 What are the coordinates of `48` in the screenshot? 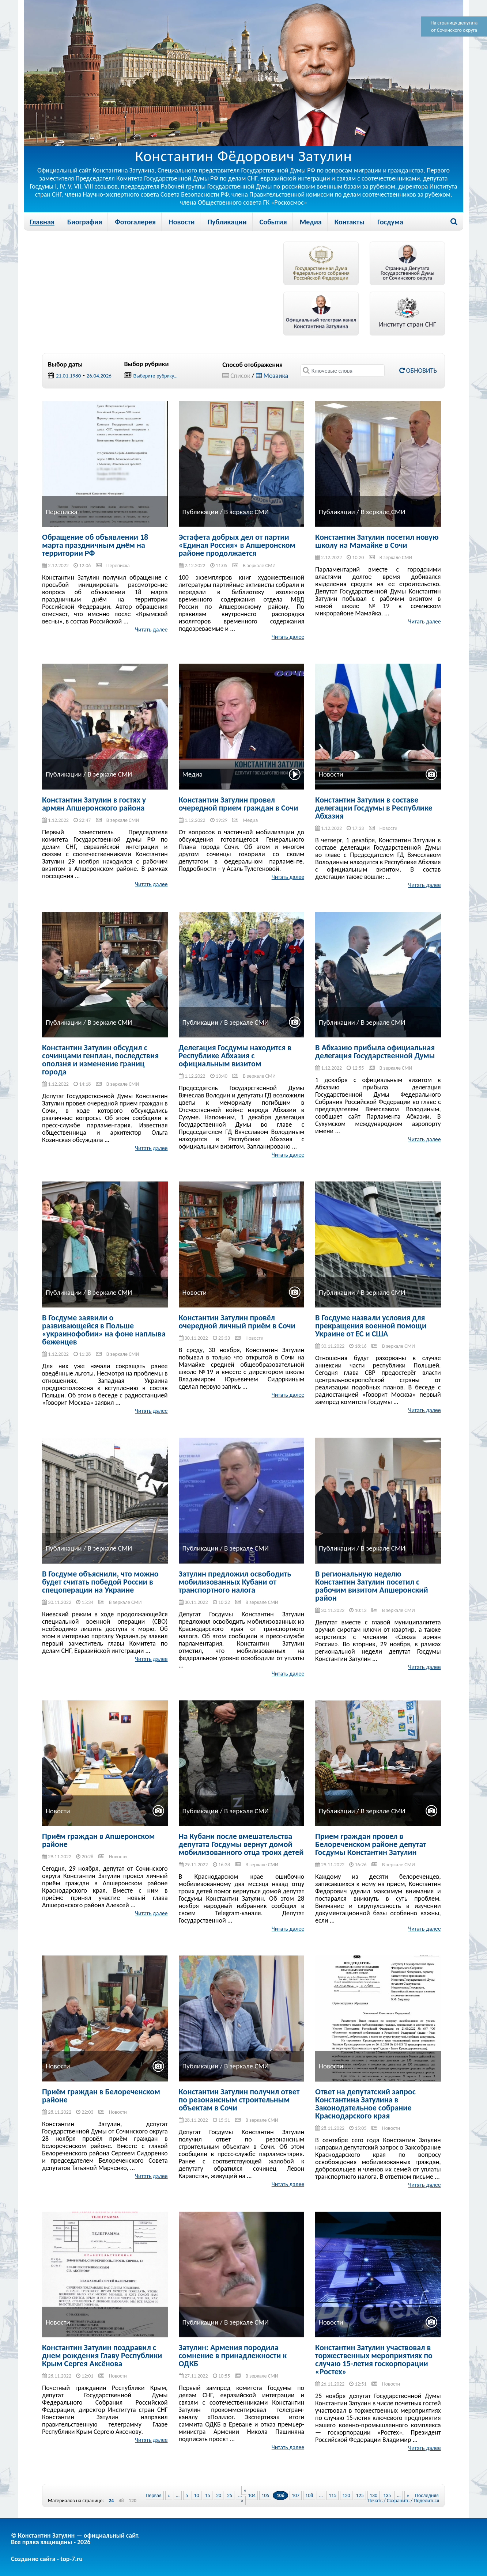 It's located at (121, 2500).